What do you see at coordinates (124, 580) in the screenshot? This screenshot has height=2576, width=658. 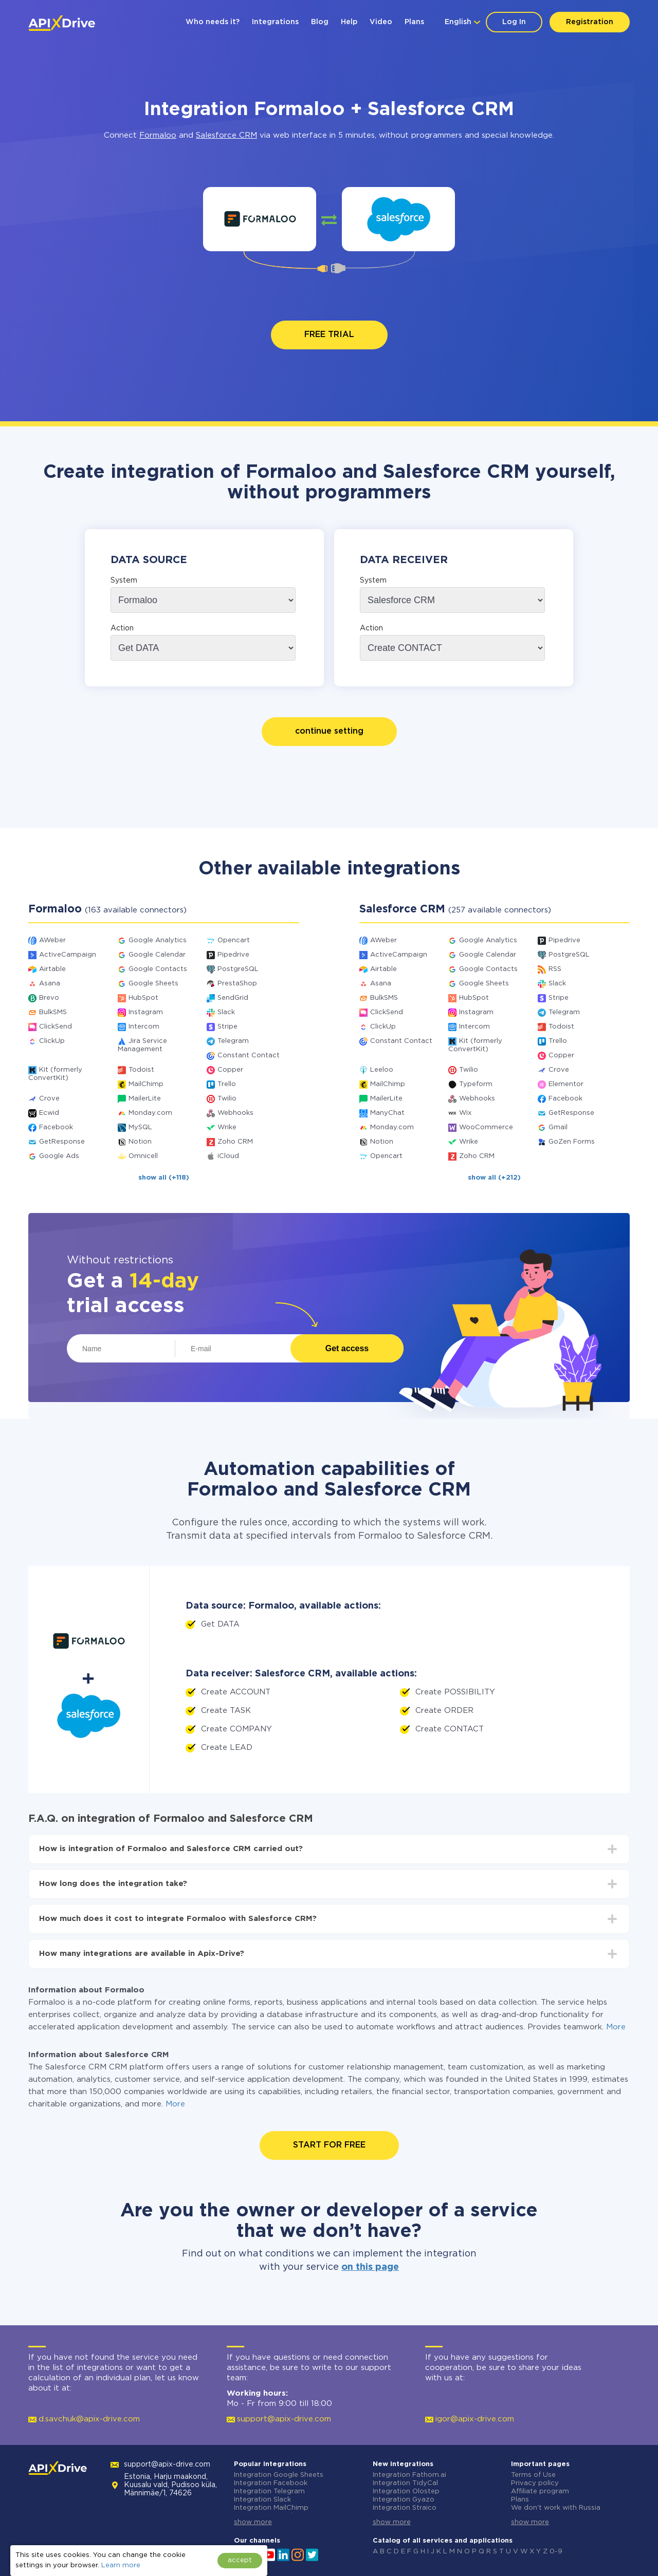 I see `System` at bounding box center [124, 580].